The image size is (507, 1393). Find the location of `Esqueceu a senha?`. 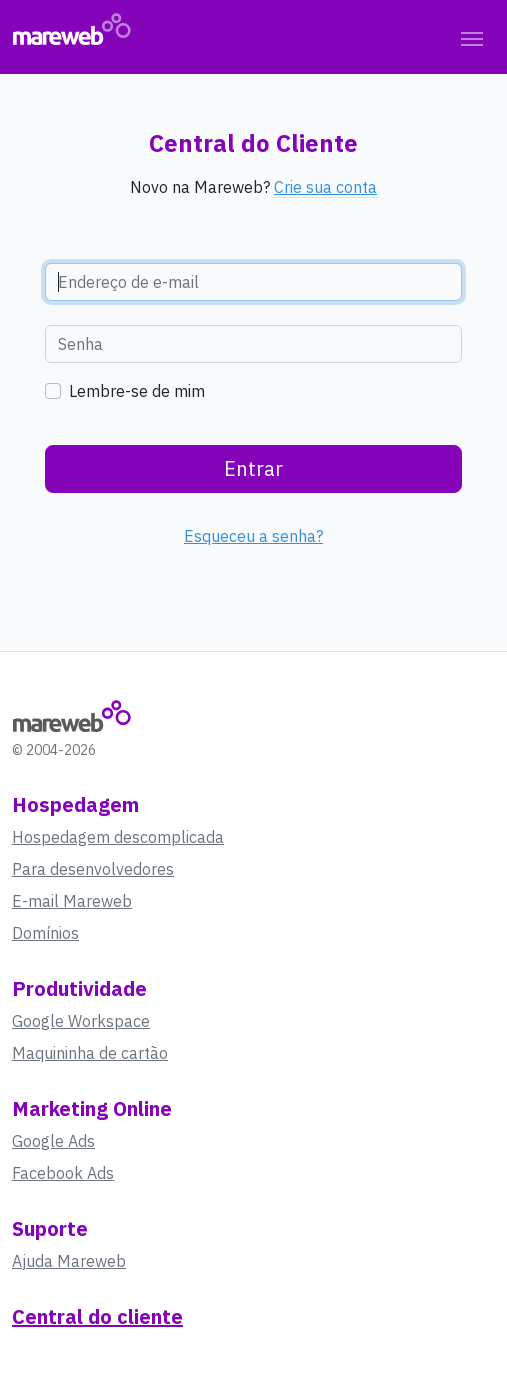

Esqueceu a senha? is located at coordinates (253, 536).